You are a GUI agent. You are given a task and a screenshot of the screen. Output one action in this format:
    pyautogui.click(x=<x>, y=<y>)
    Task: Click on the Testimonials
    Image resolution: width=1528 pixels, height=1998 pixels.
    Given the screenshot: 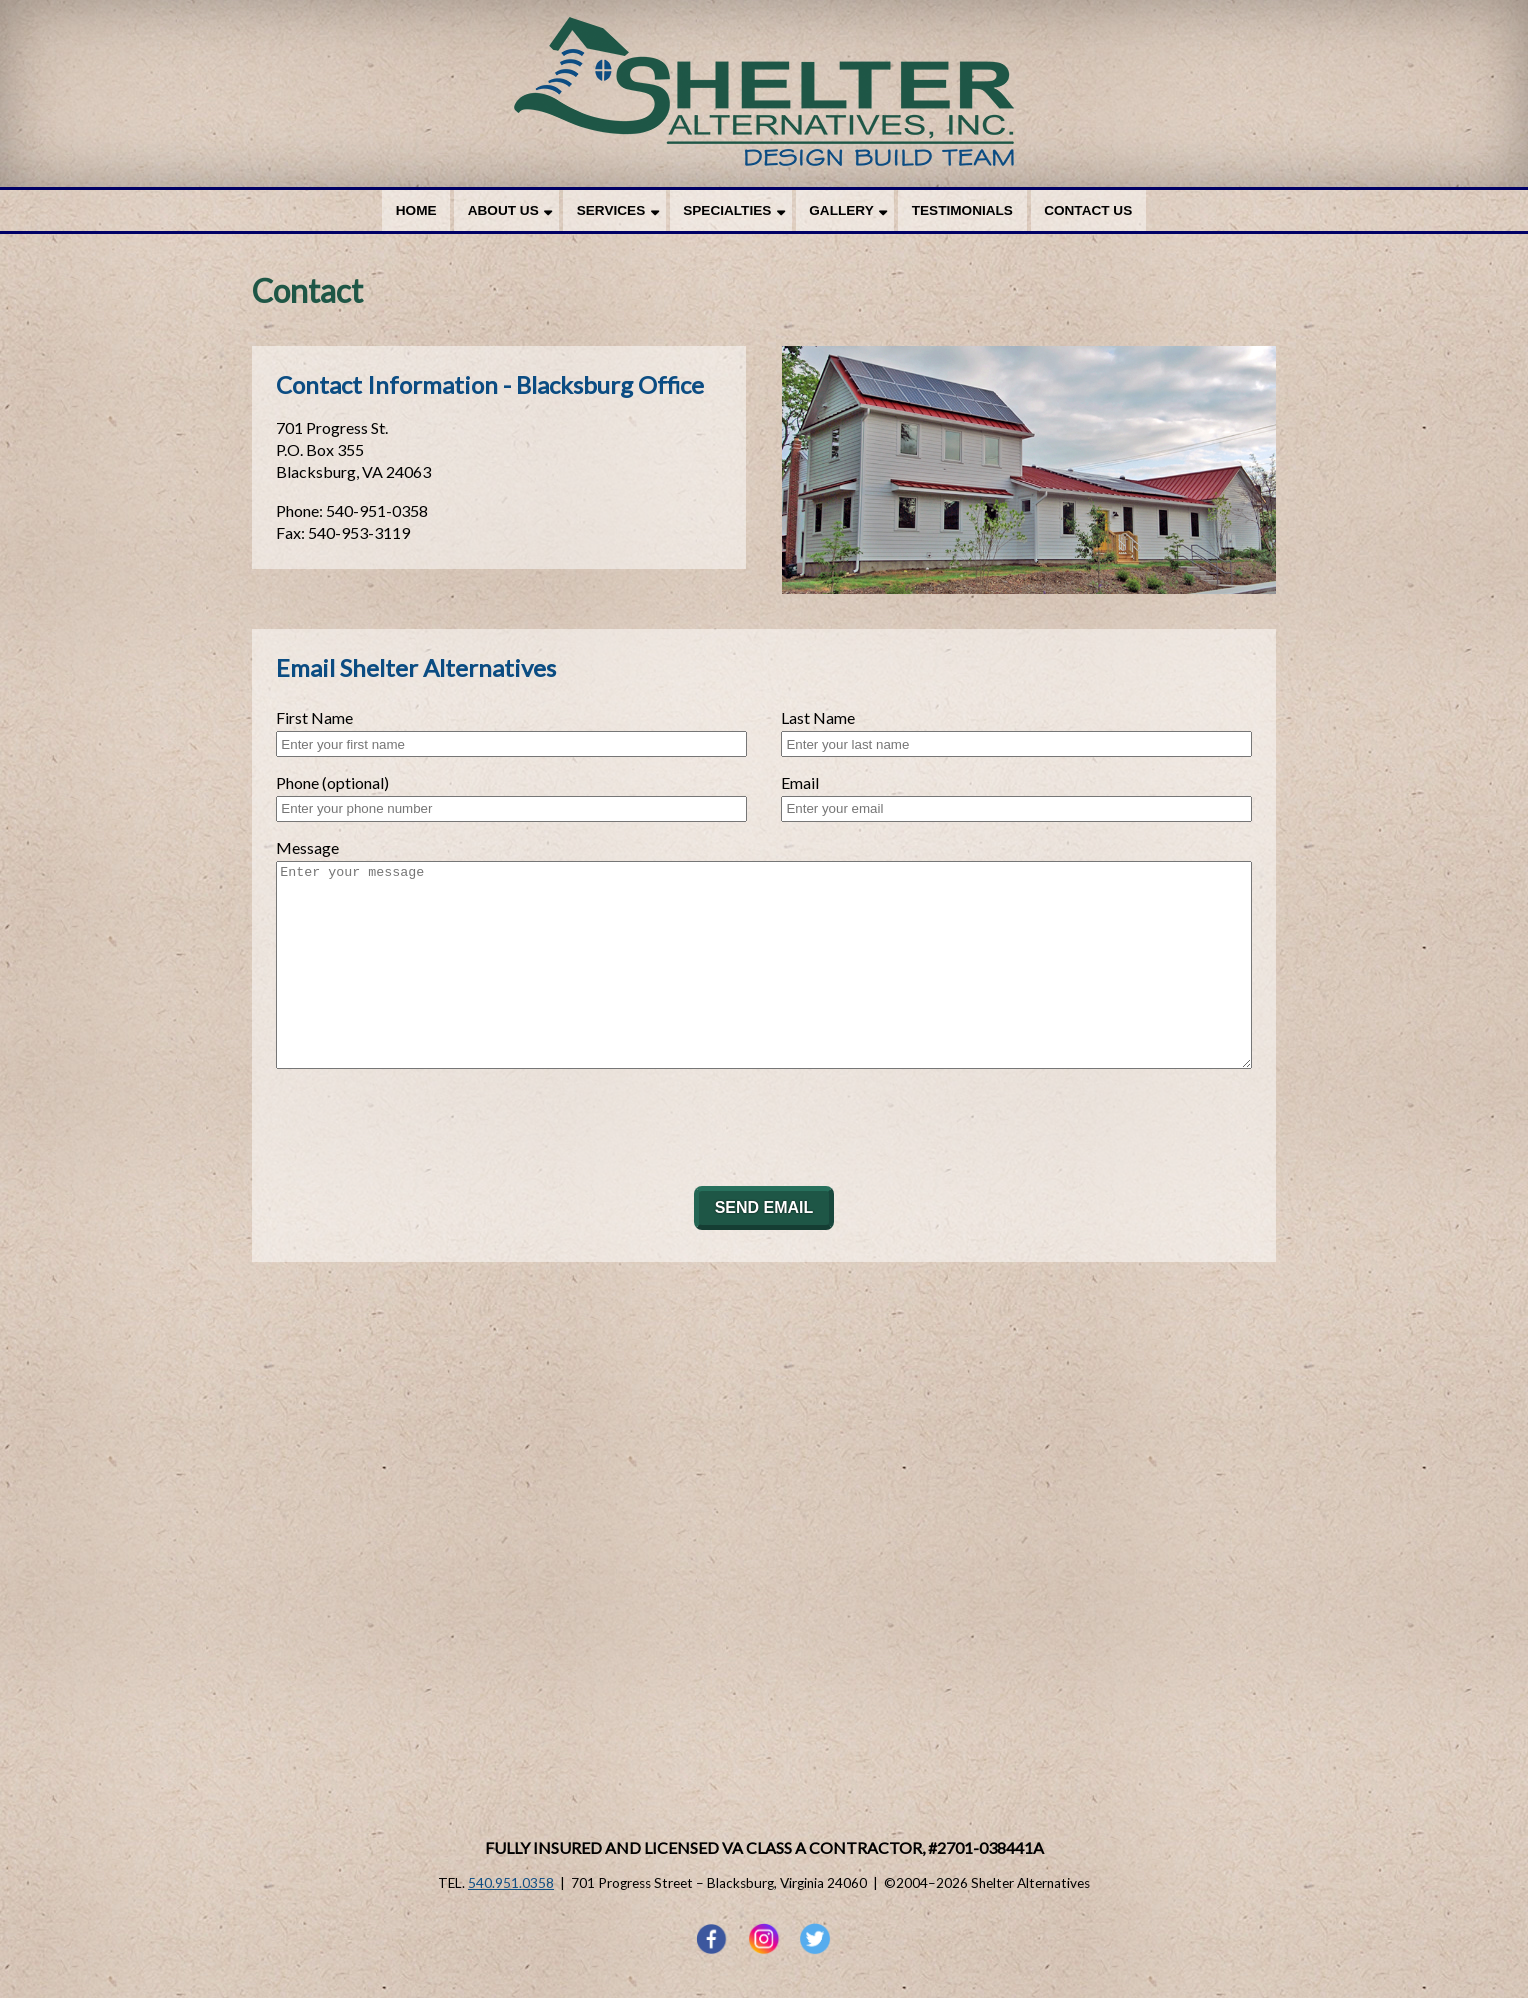 What is the action you would take?
    pyautogui.click(x=962, y=210)
    